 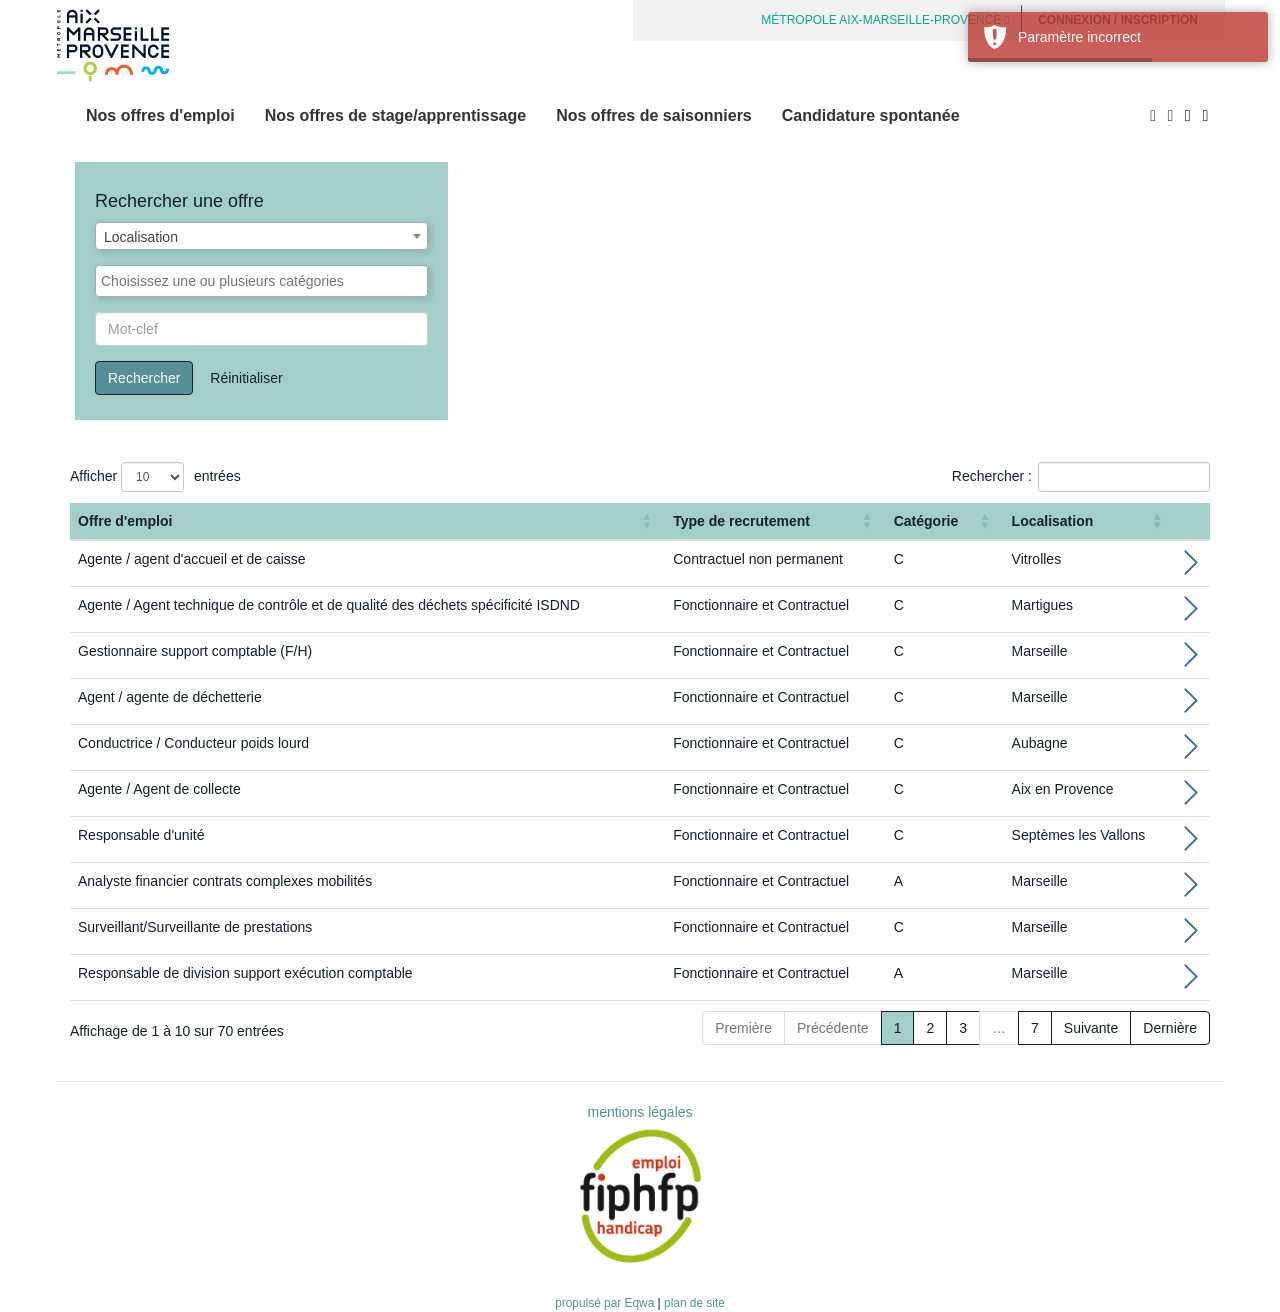 I want to click on Responsable d'unité, so click(x=141, y=835).